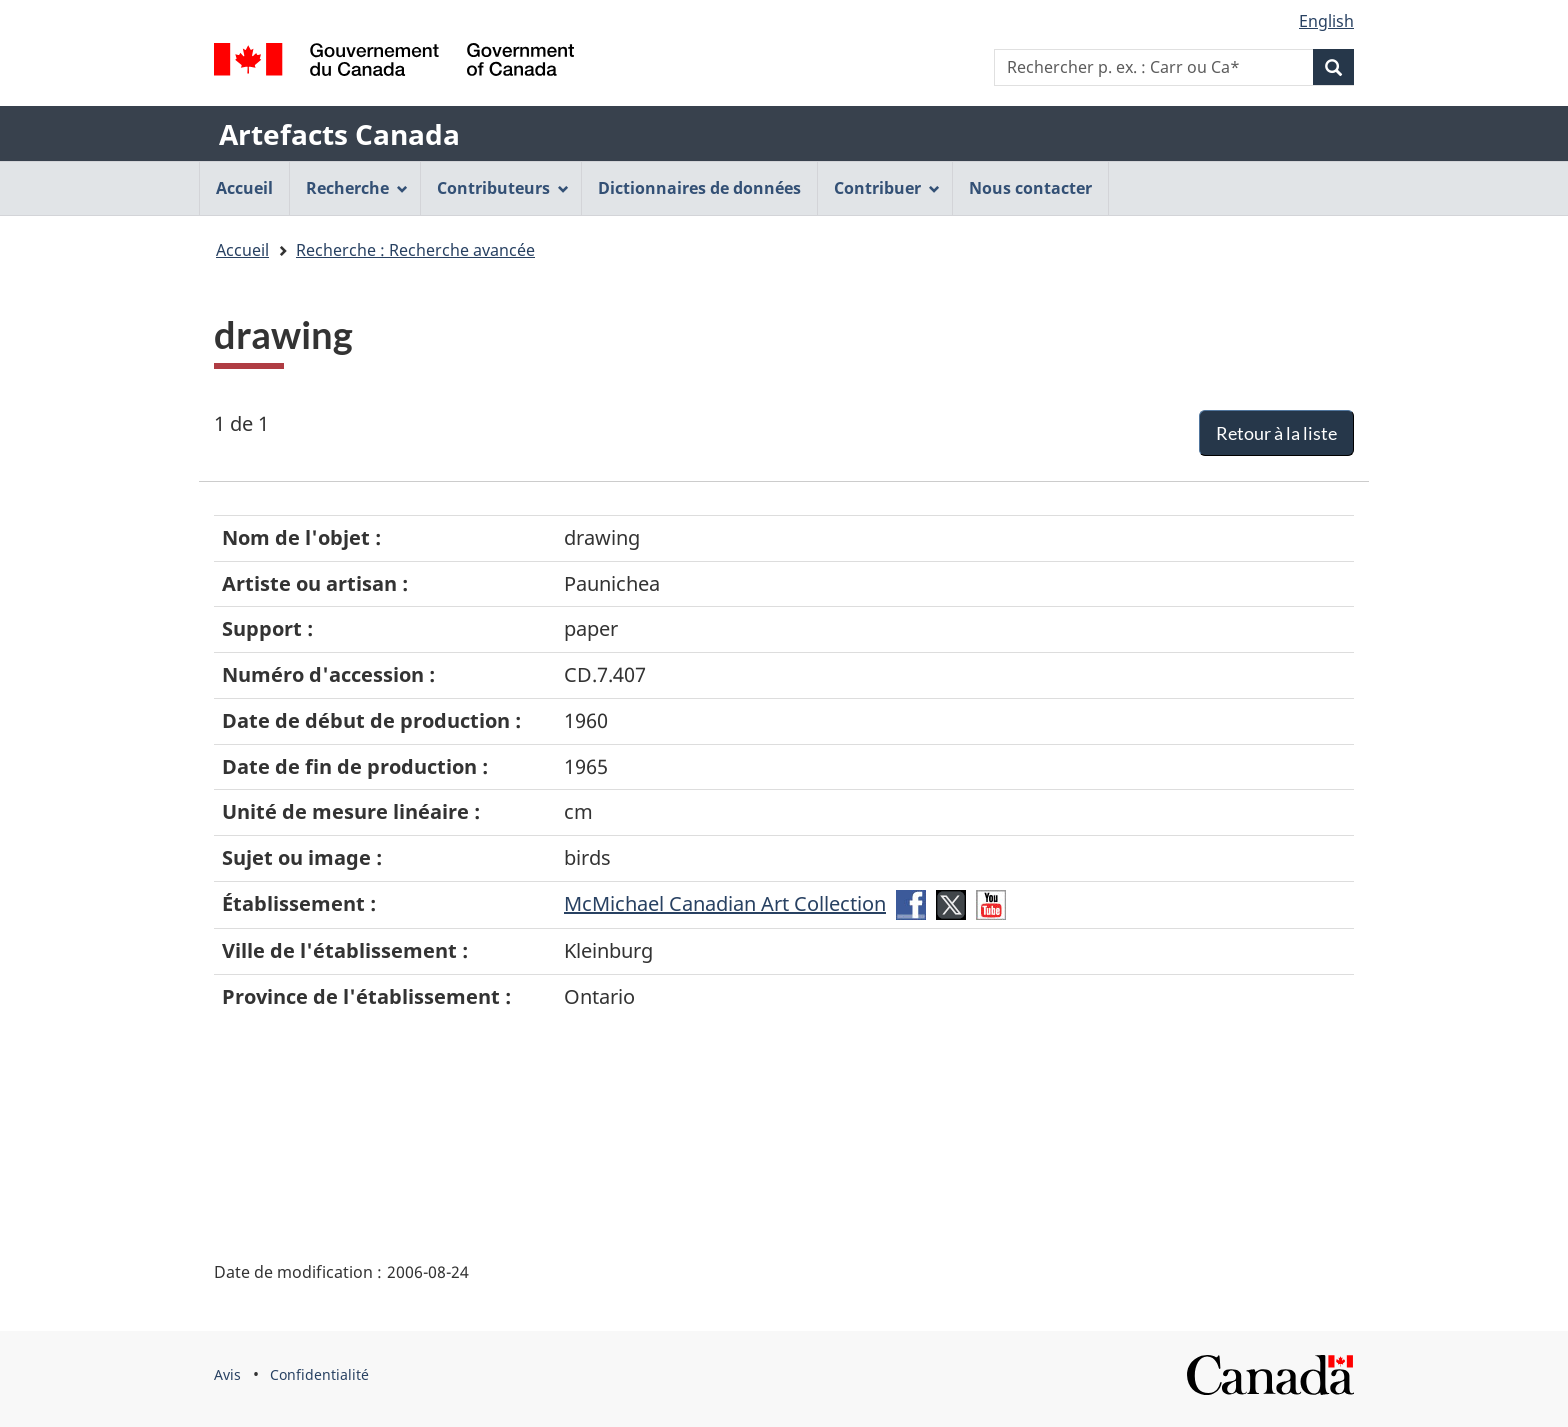 The width and height of the screenshot is (1568, 1427). I want to click on Dictionnaires de données [menuitem], so click(699, 188).